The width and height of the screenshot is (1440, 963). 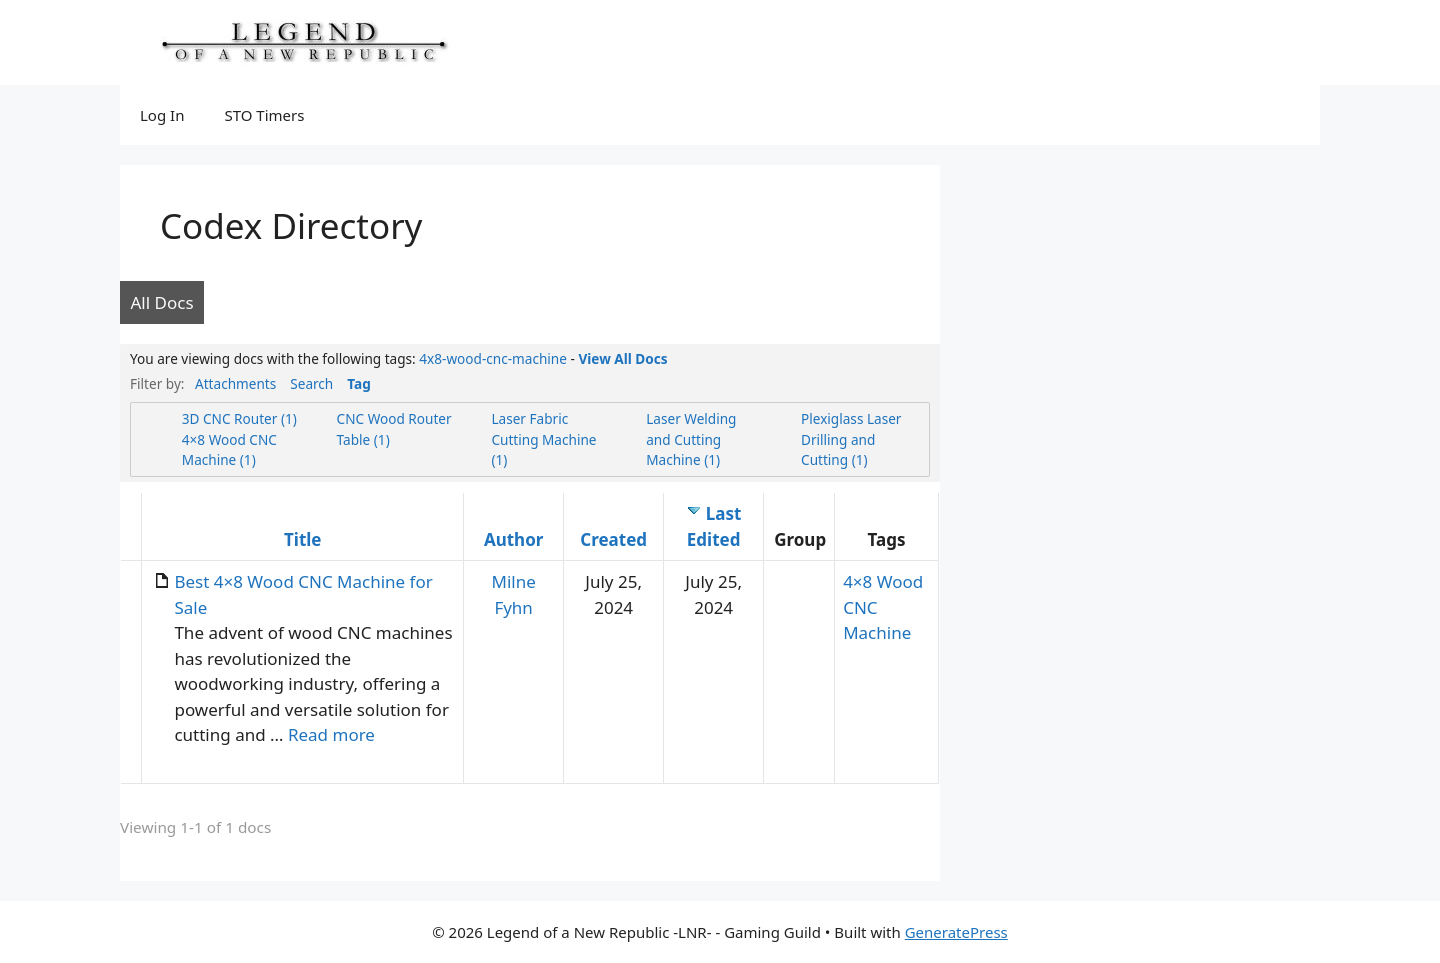 I want to click on Log In, so click(x=162, y=115).